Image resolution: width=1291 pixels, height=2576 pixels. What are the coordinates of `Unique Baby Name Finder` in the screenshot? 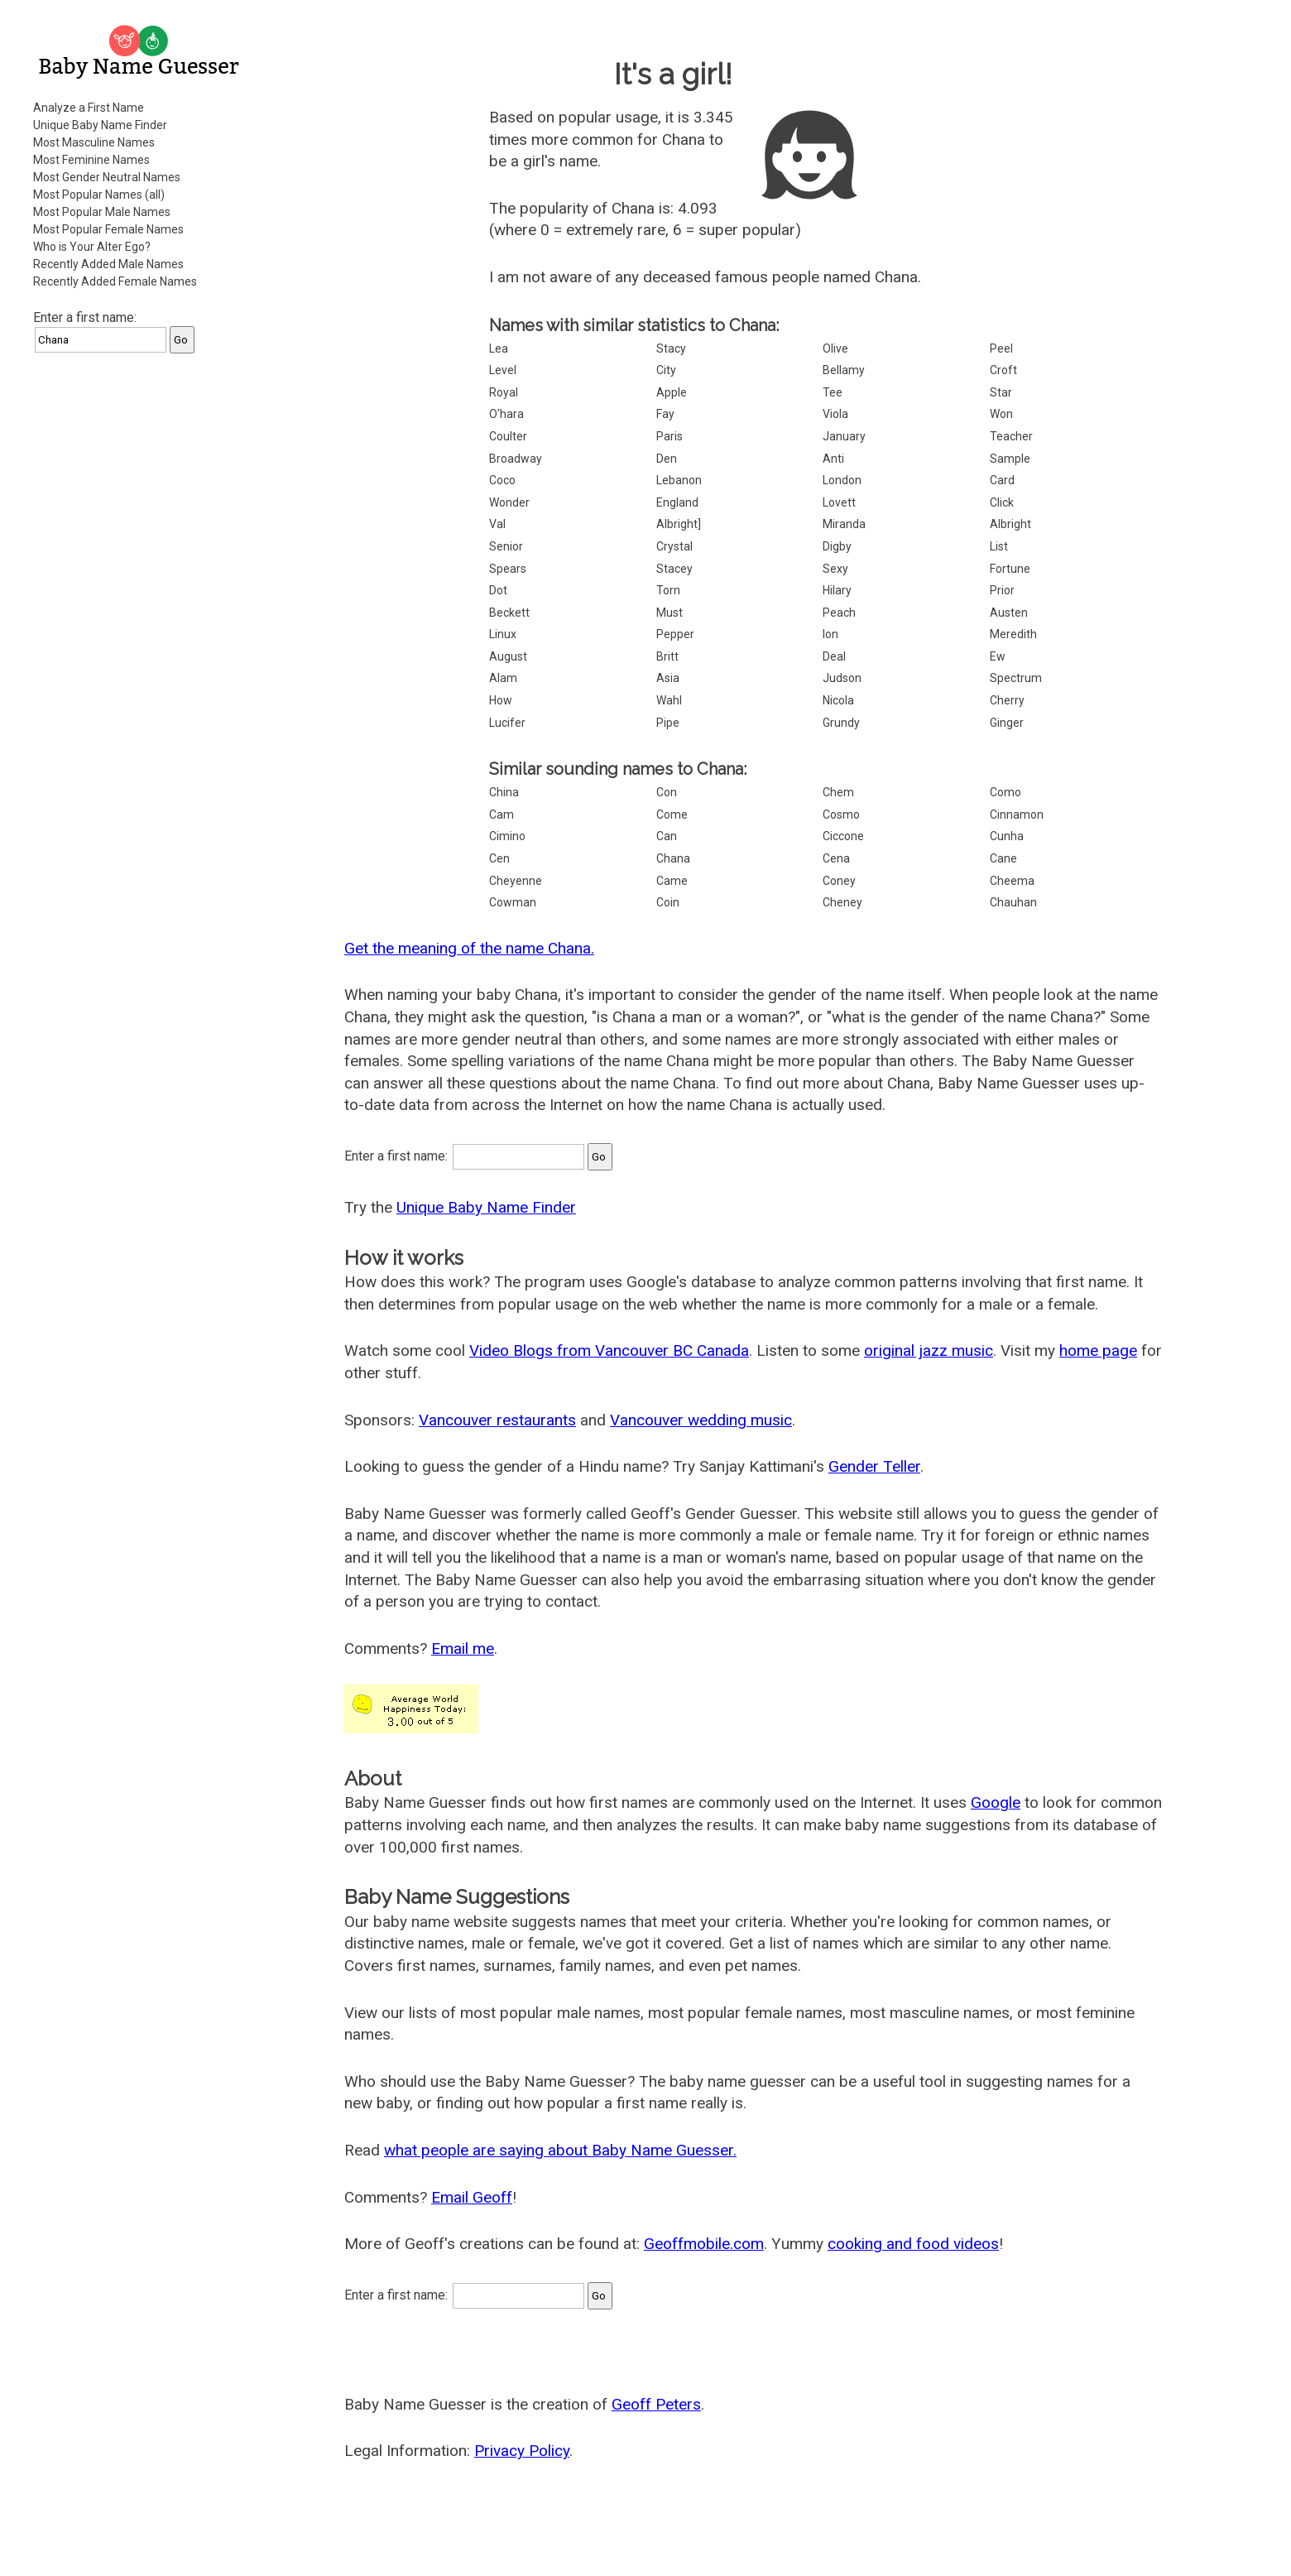 It's located at (100, 125).